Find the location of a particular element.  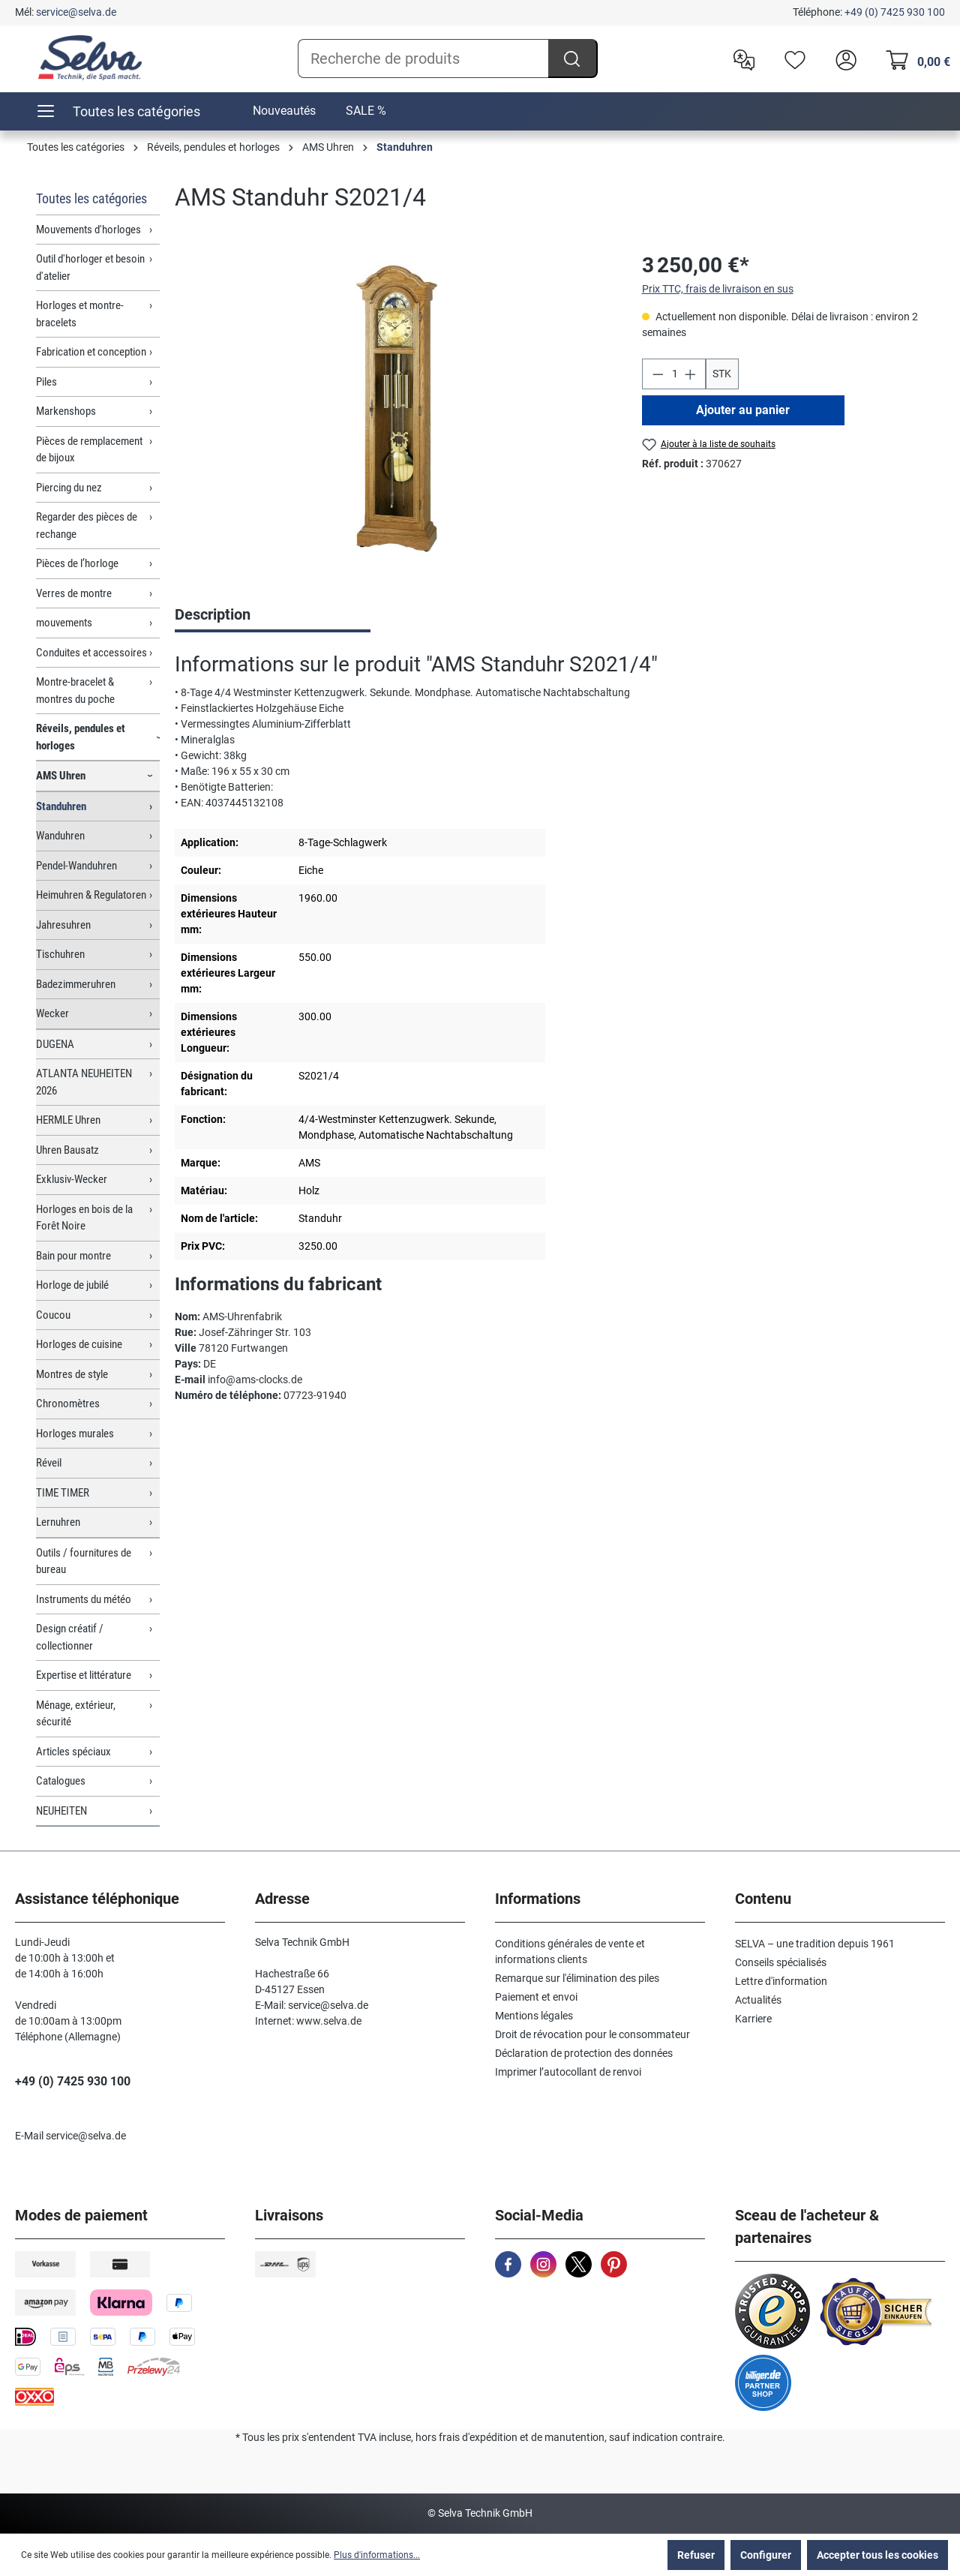

Prix TTC, frais de livraison en sus is located at coordinates (718, 289).